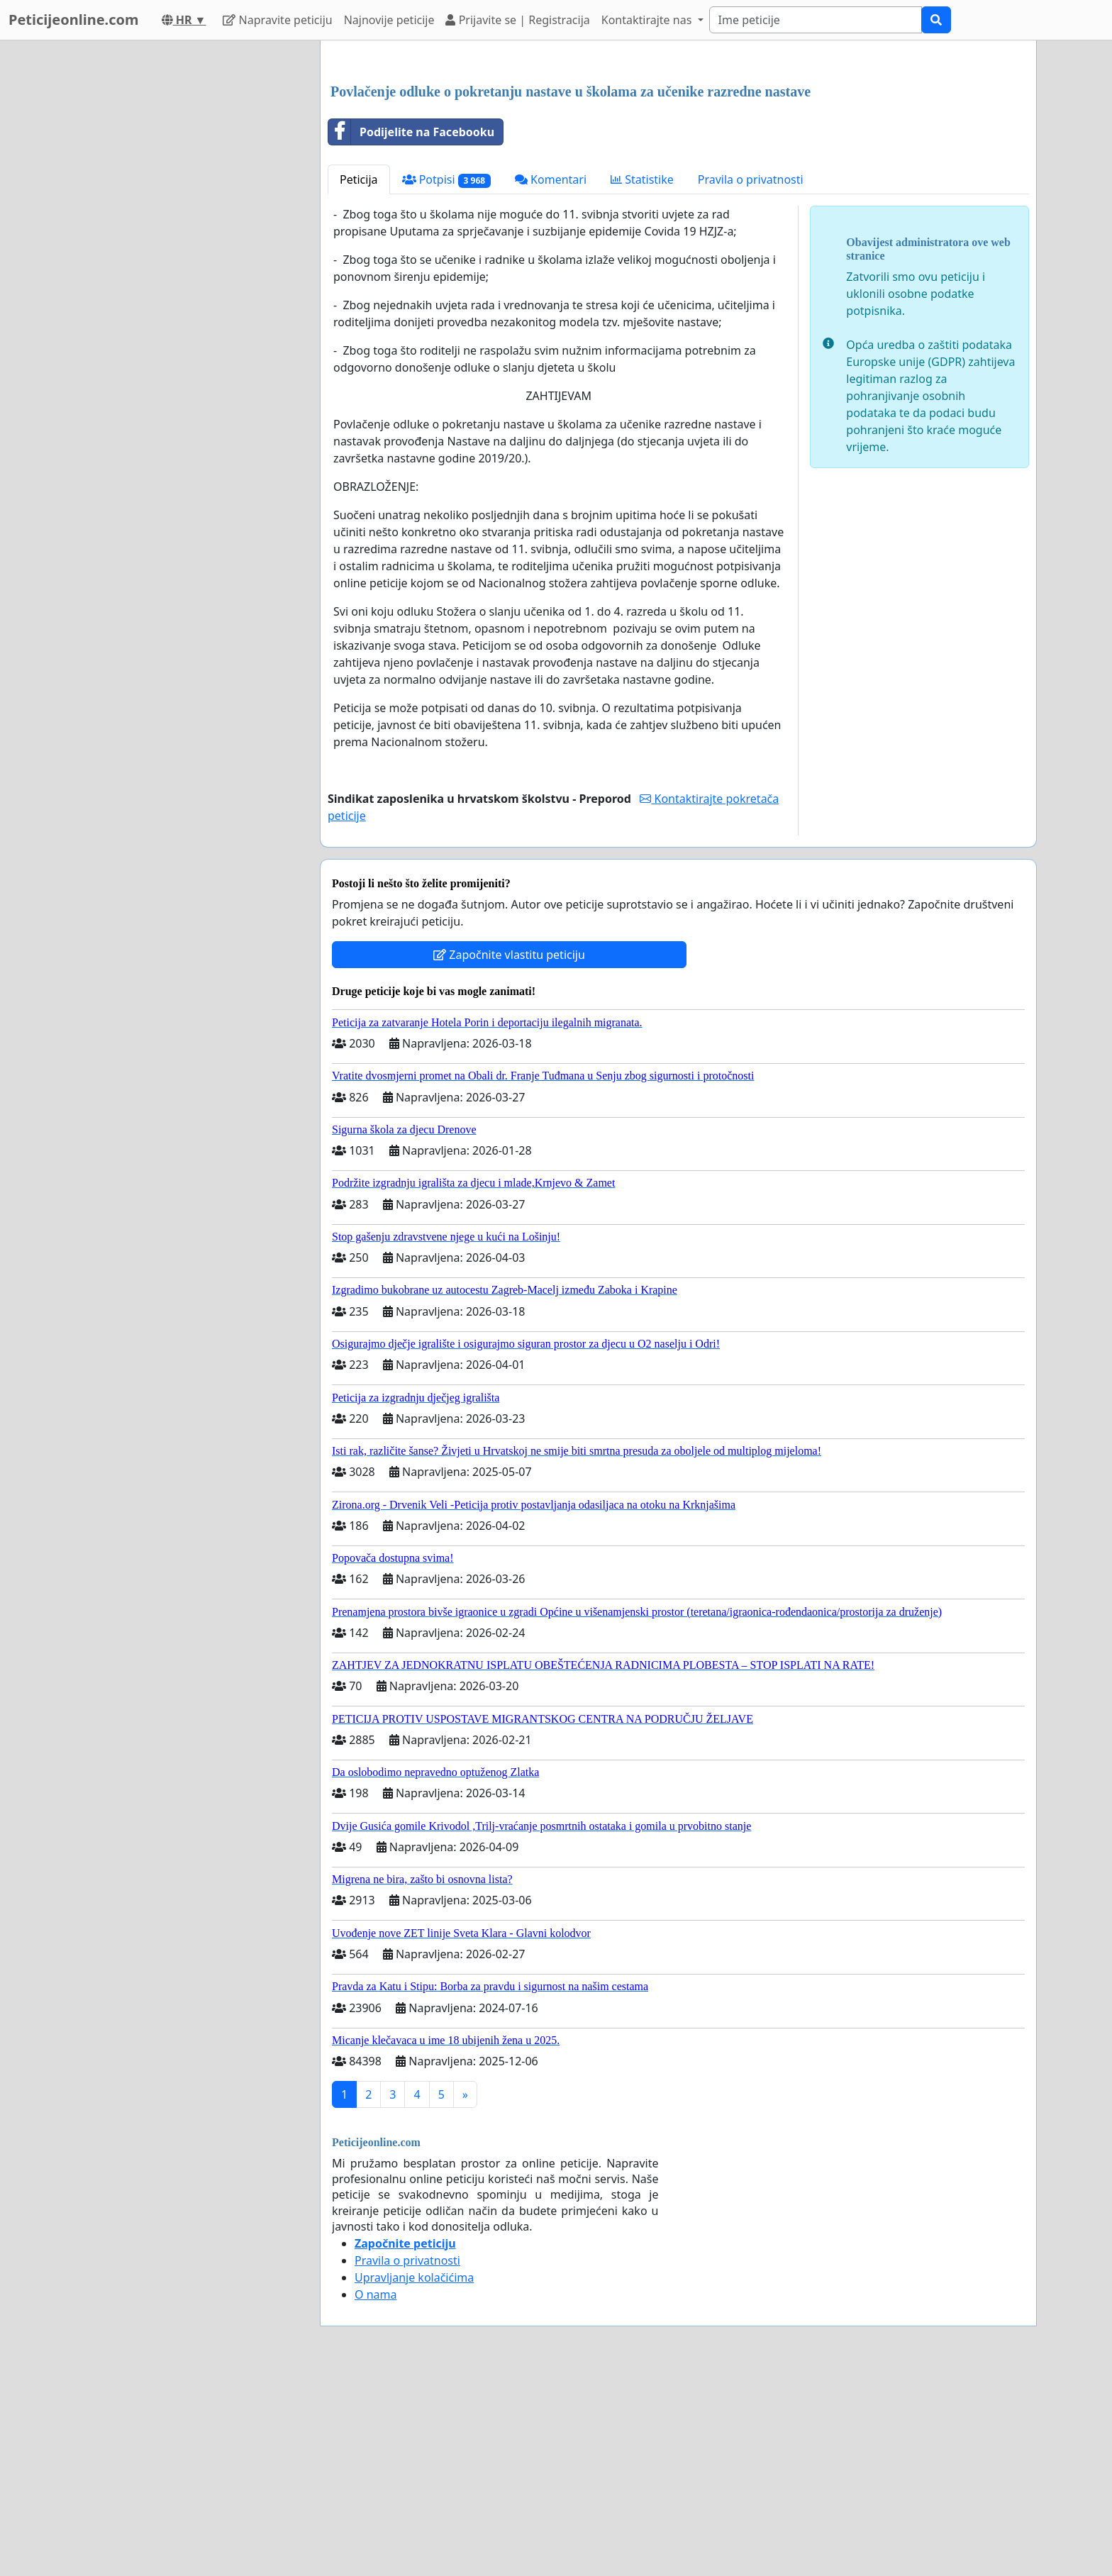 The image size is (1112, 2576). I want to click on [Advertisement], so click(678, 162).